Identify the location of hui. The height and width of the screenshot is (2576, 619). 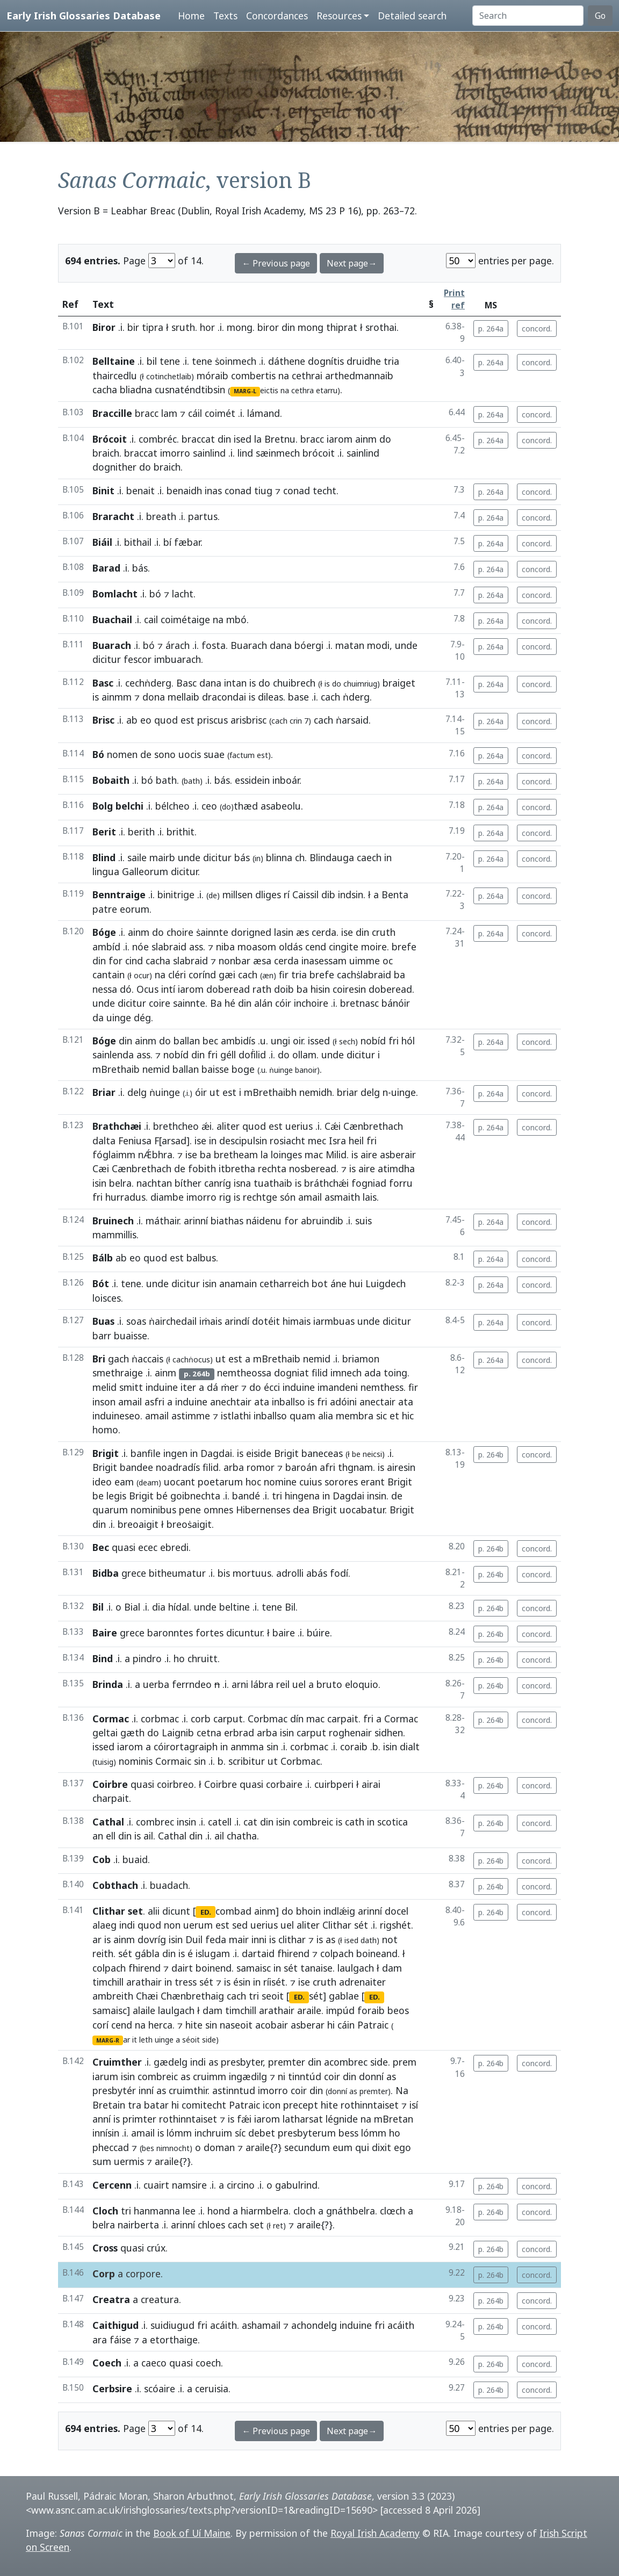
(356, 1283).